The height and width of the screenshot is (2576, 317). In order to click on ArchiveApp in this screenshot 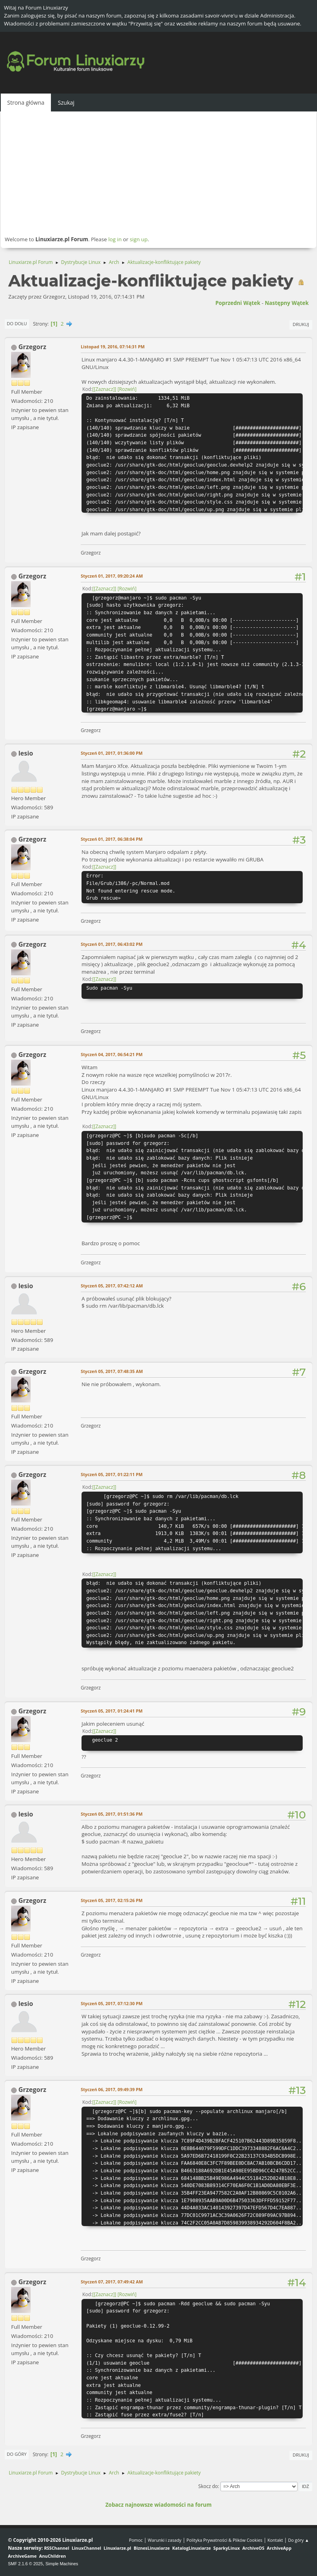, I will do `click(279, 2548)`.